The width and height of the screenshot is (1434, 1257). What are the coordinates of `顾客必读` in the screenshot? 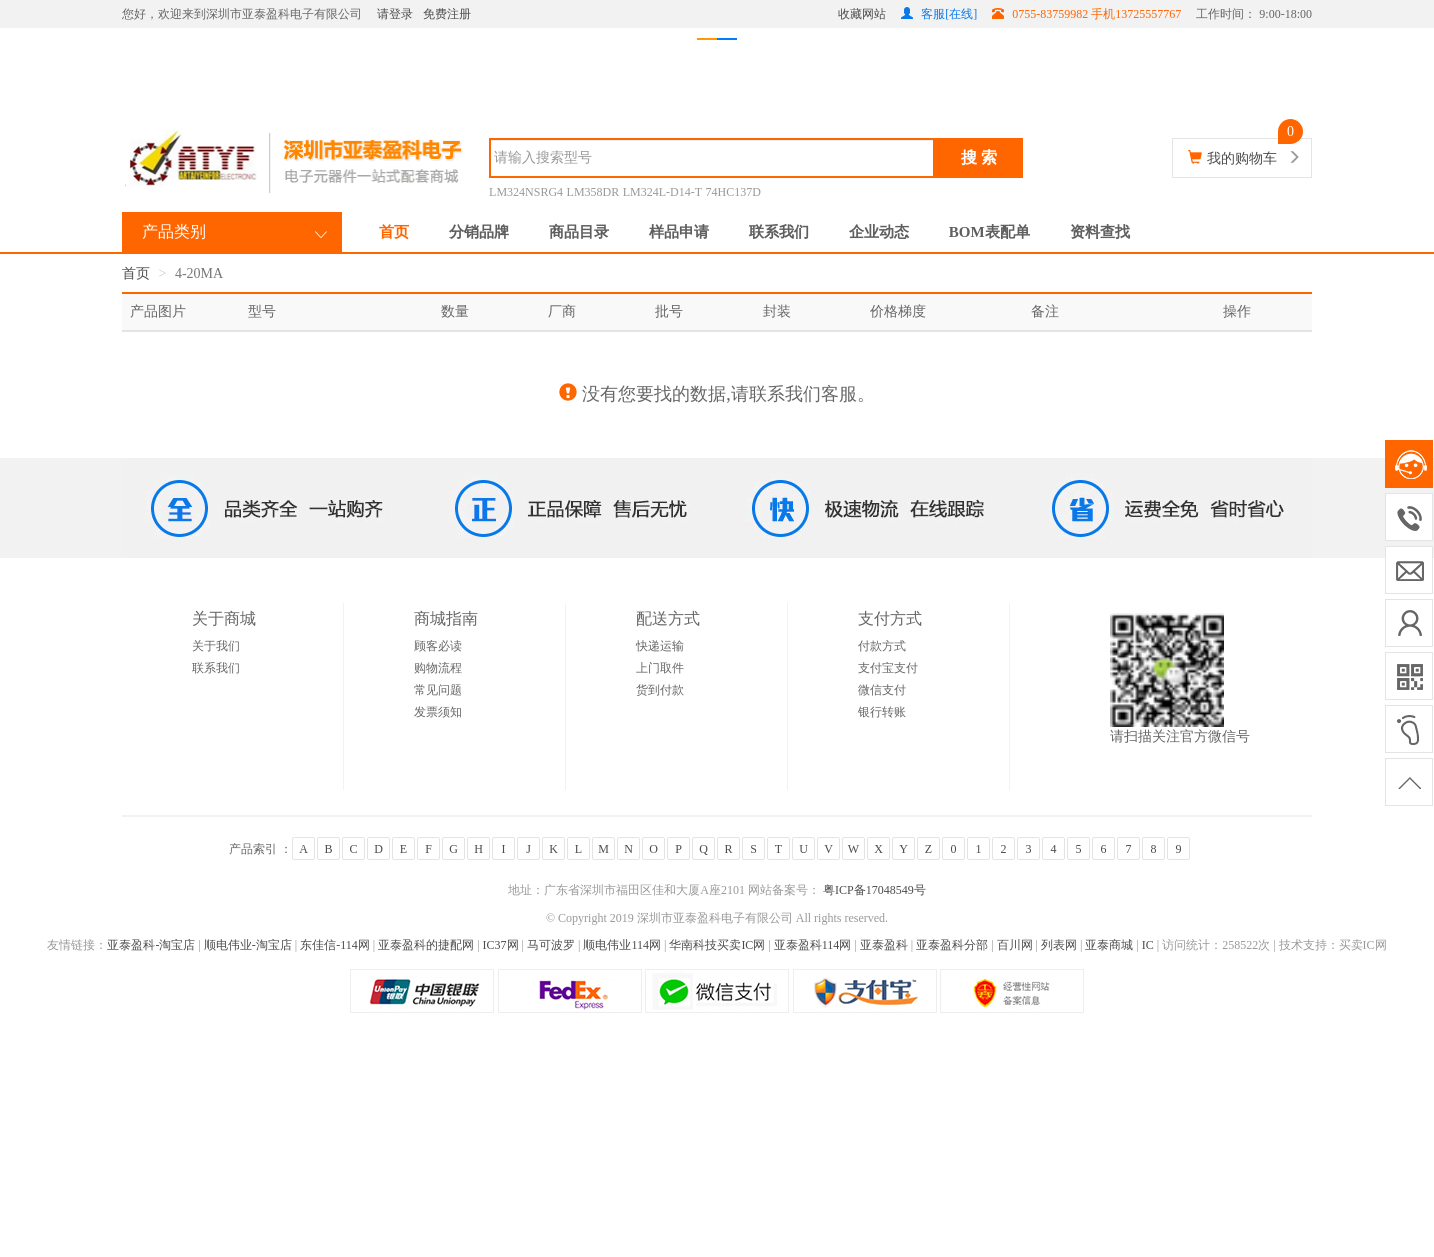 It's located at (438, 646).